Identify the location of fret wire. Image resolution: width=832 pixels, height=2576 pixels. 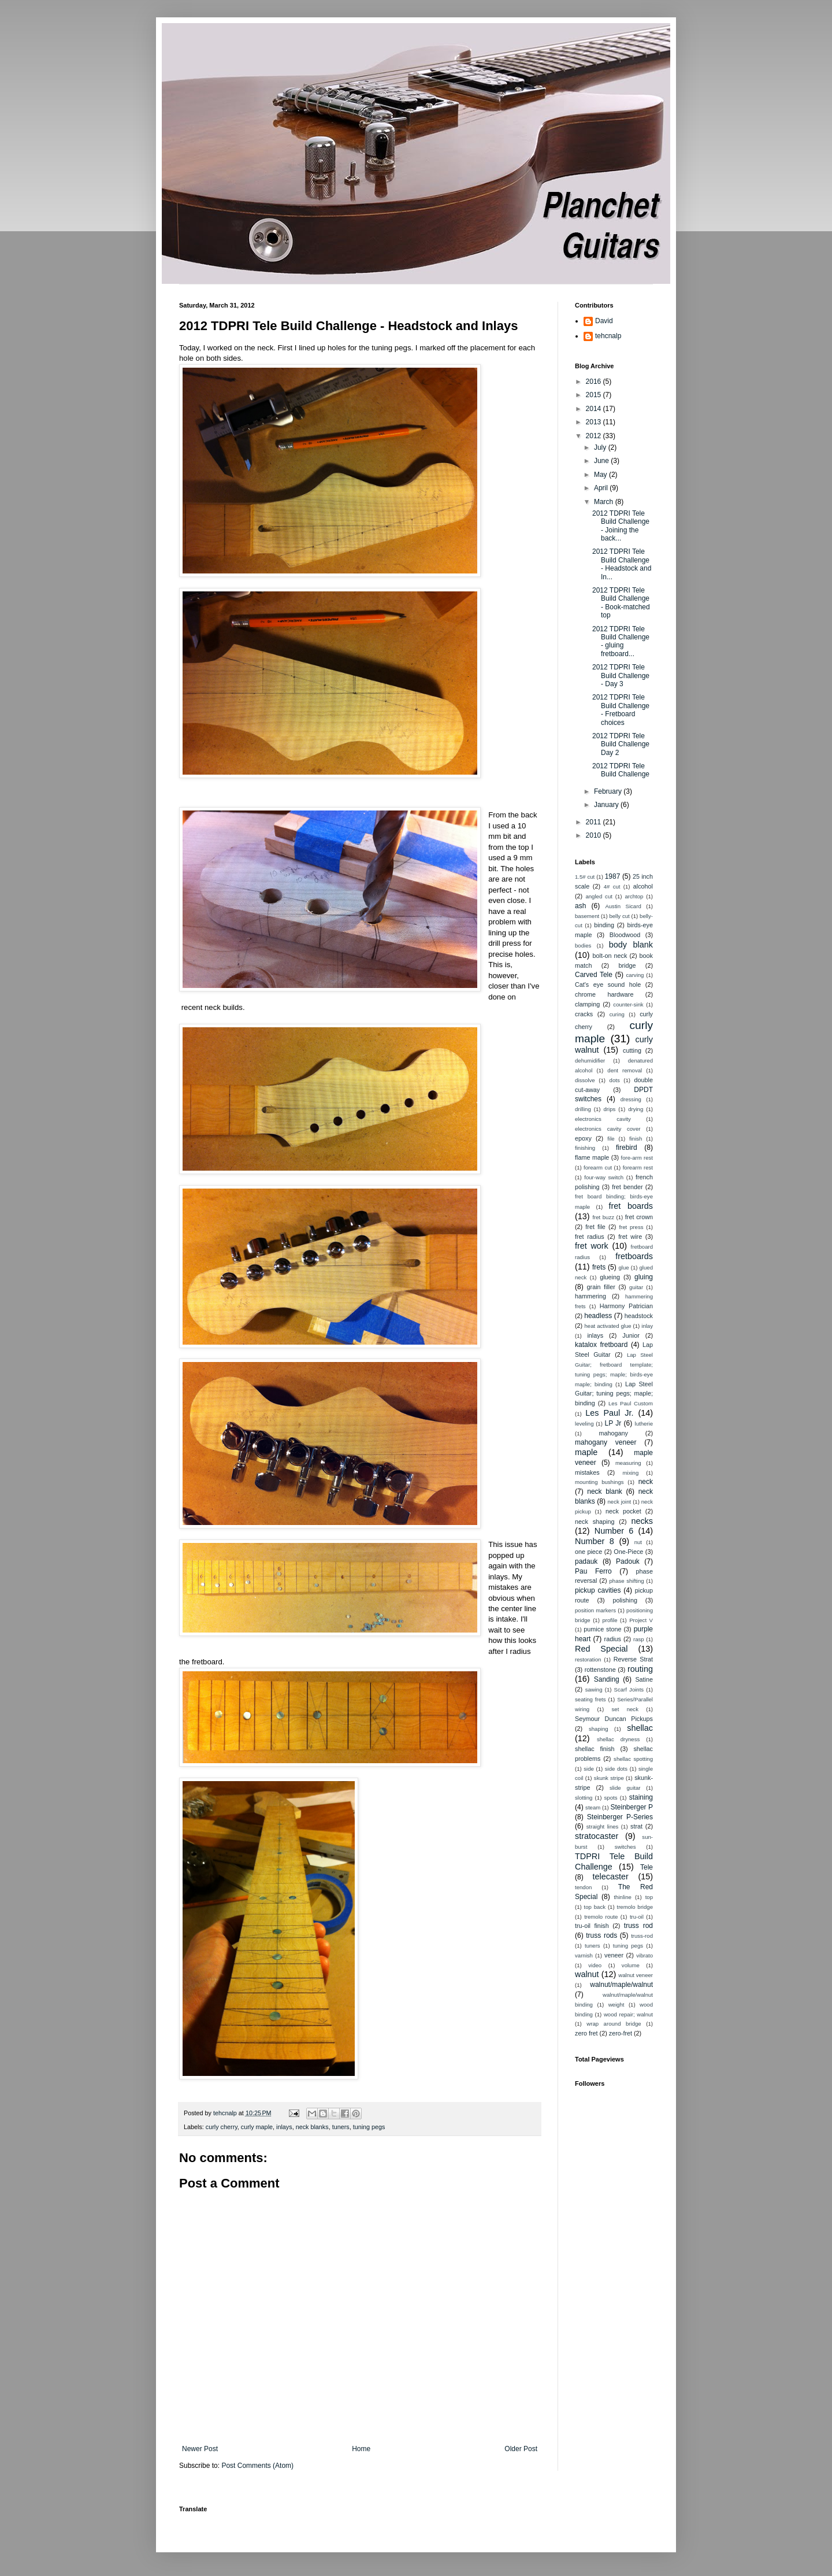
(630, 1236).